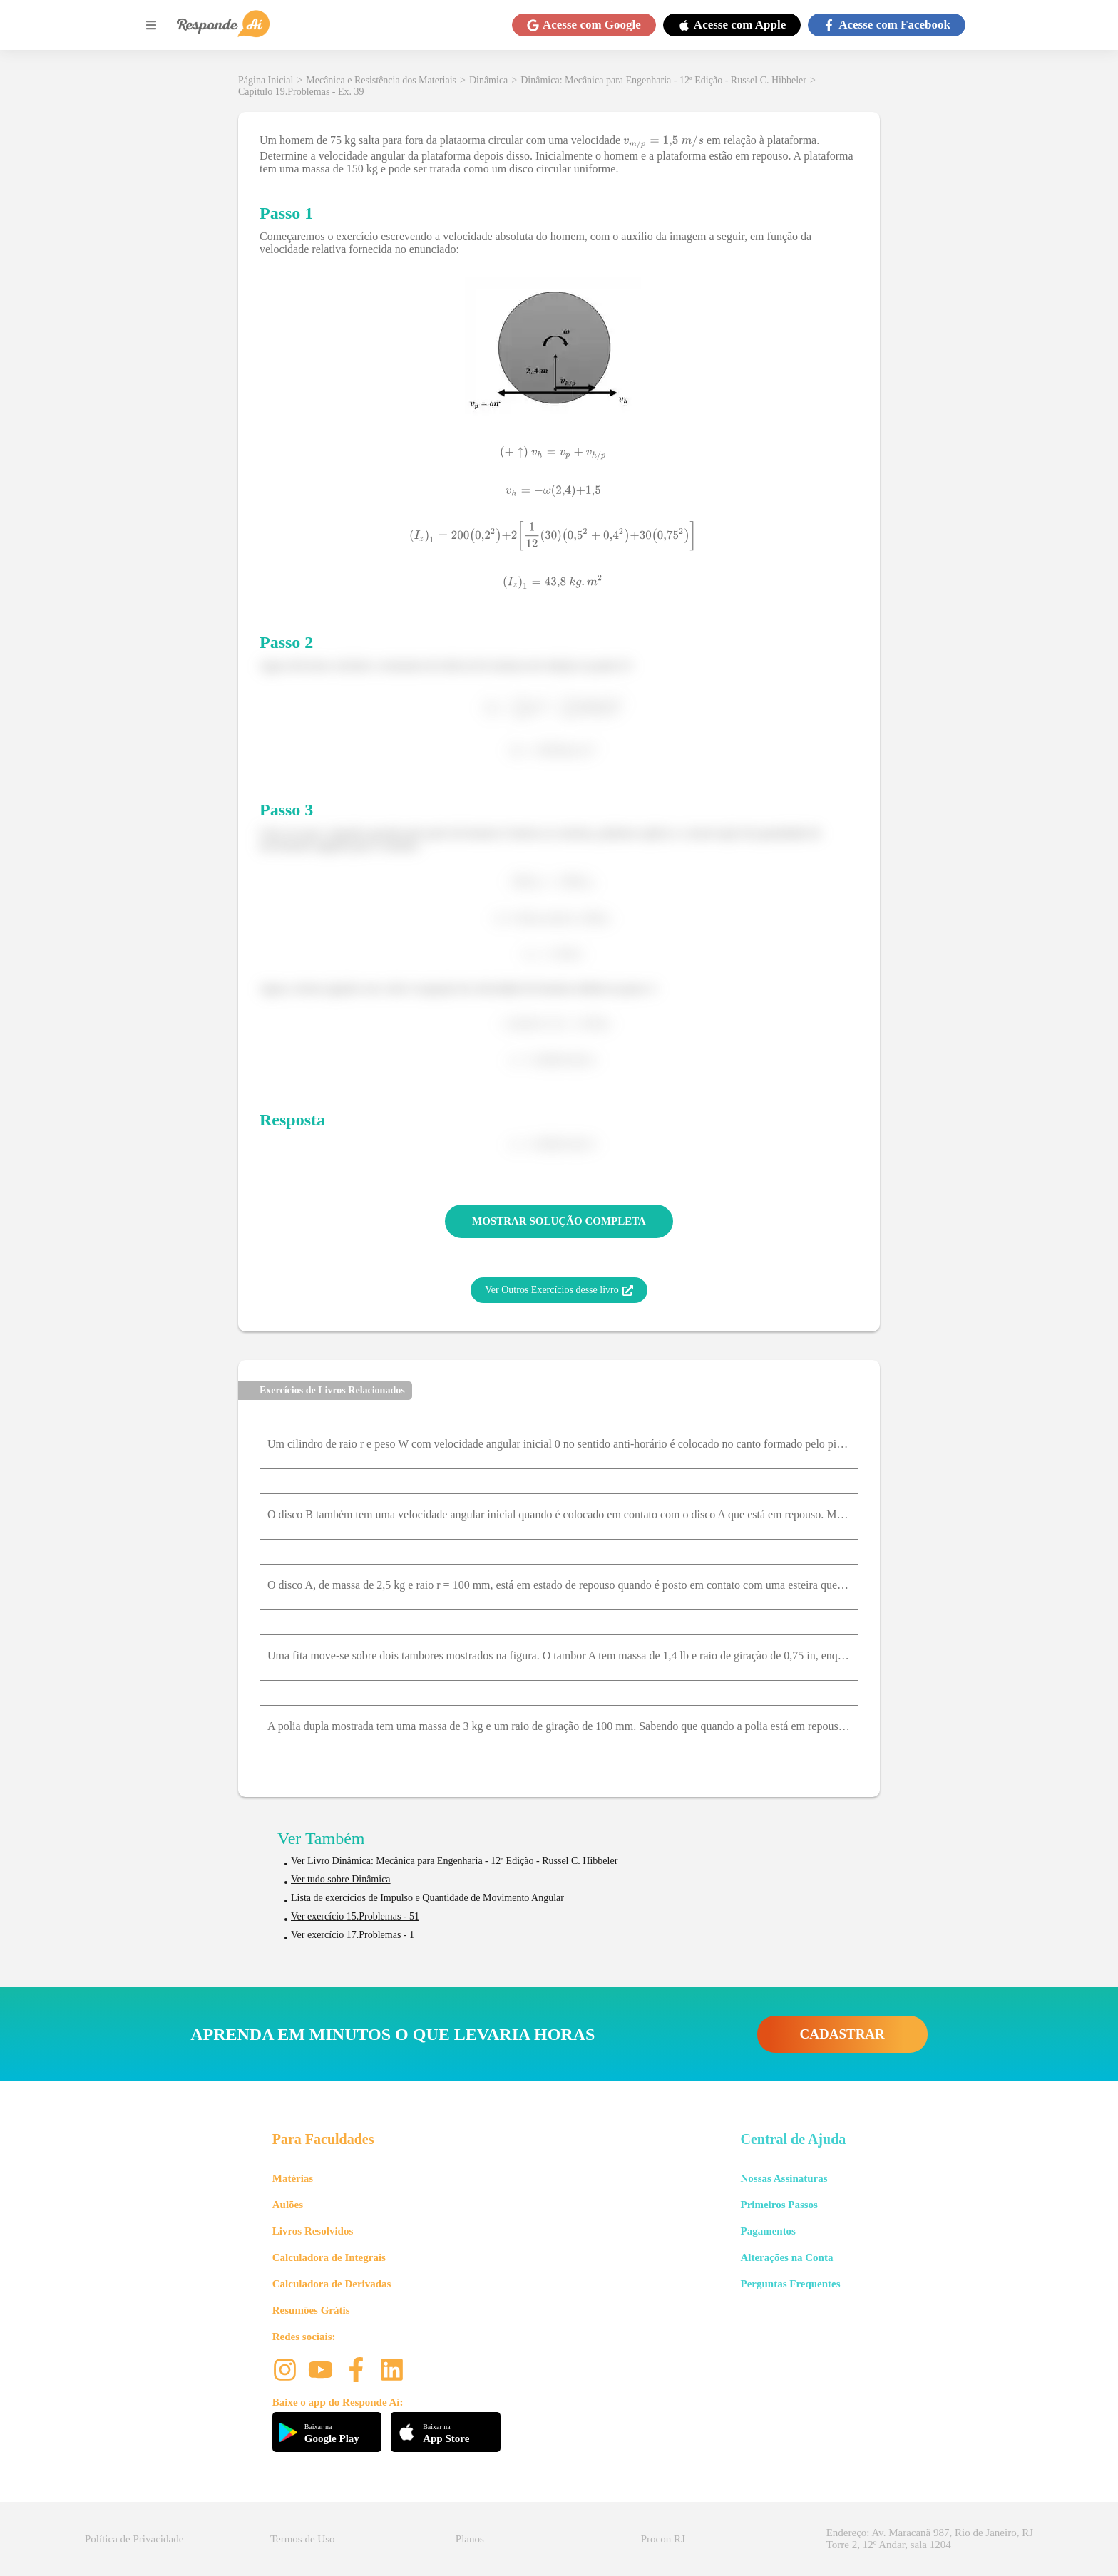  Describe the element at coordinates (778, 2204) in the screenshot. I see `Primeiros Passos` at that location.